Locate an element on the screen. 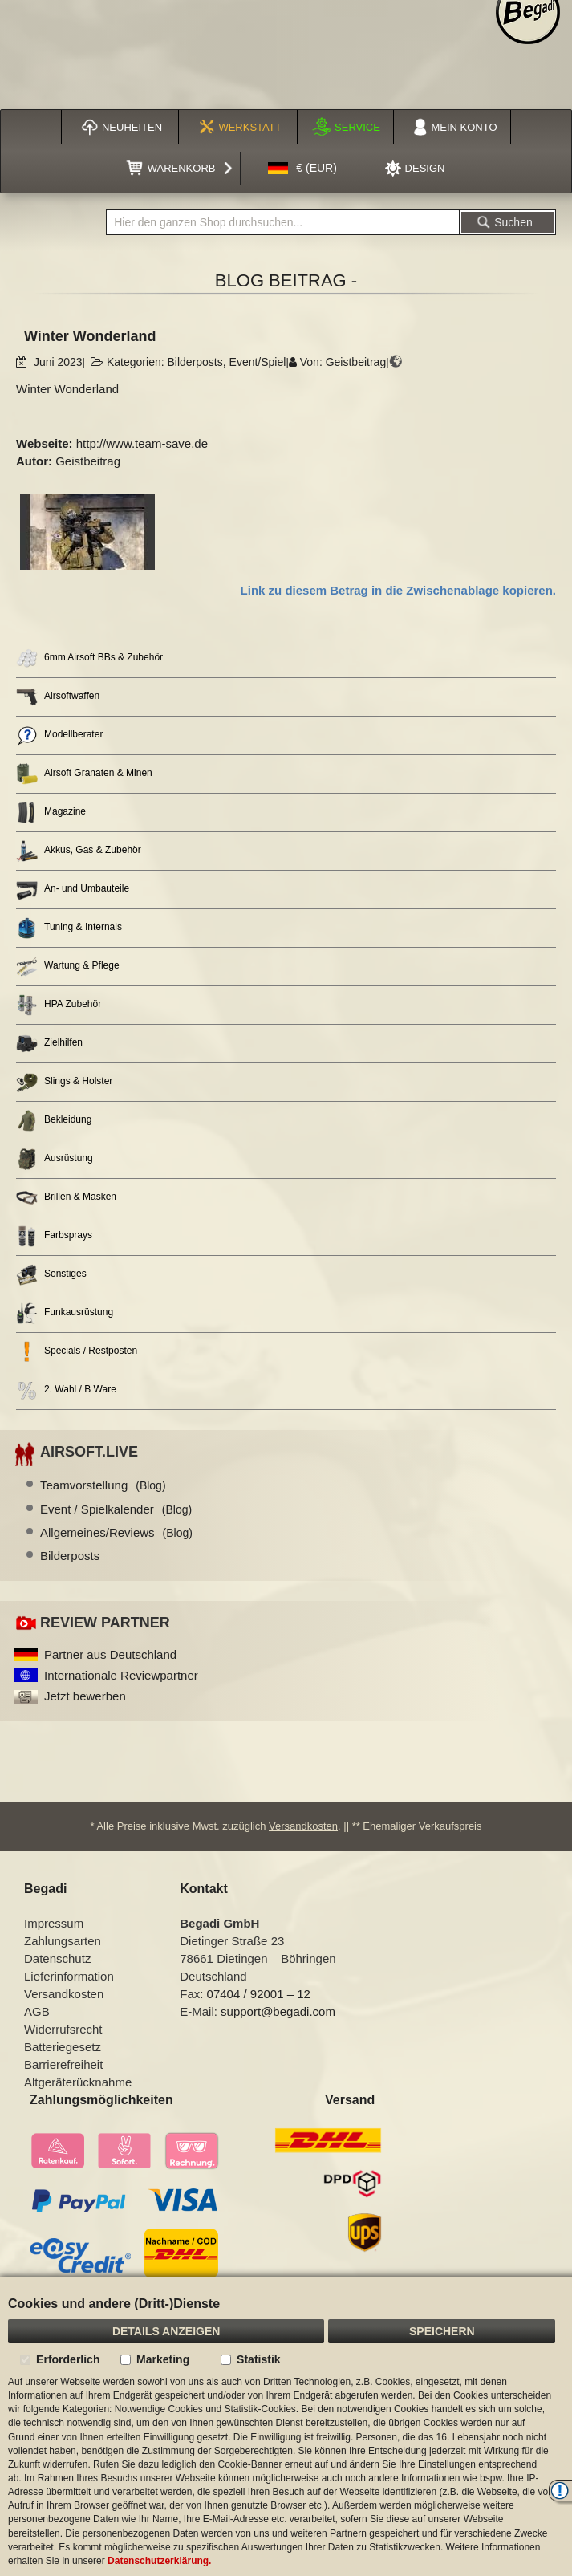 The image size is (572, 2576). Altgeräterücknahme is located at coordinates (78, 2082).